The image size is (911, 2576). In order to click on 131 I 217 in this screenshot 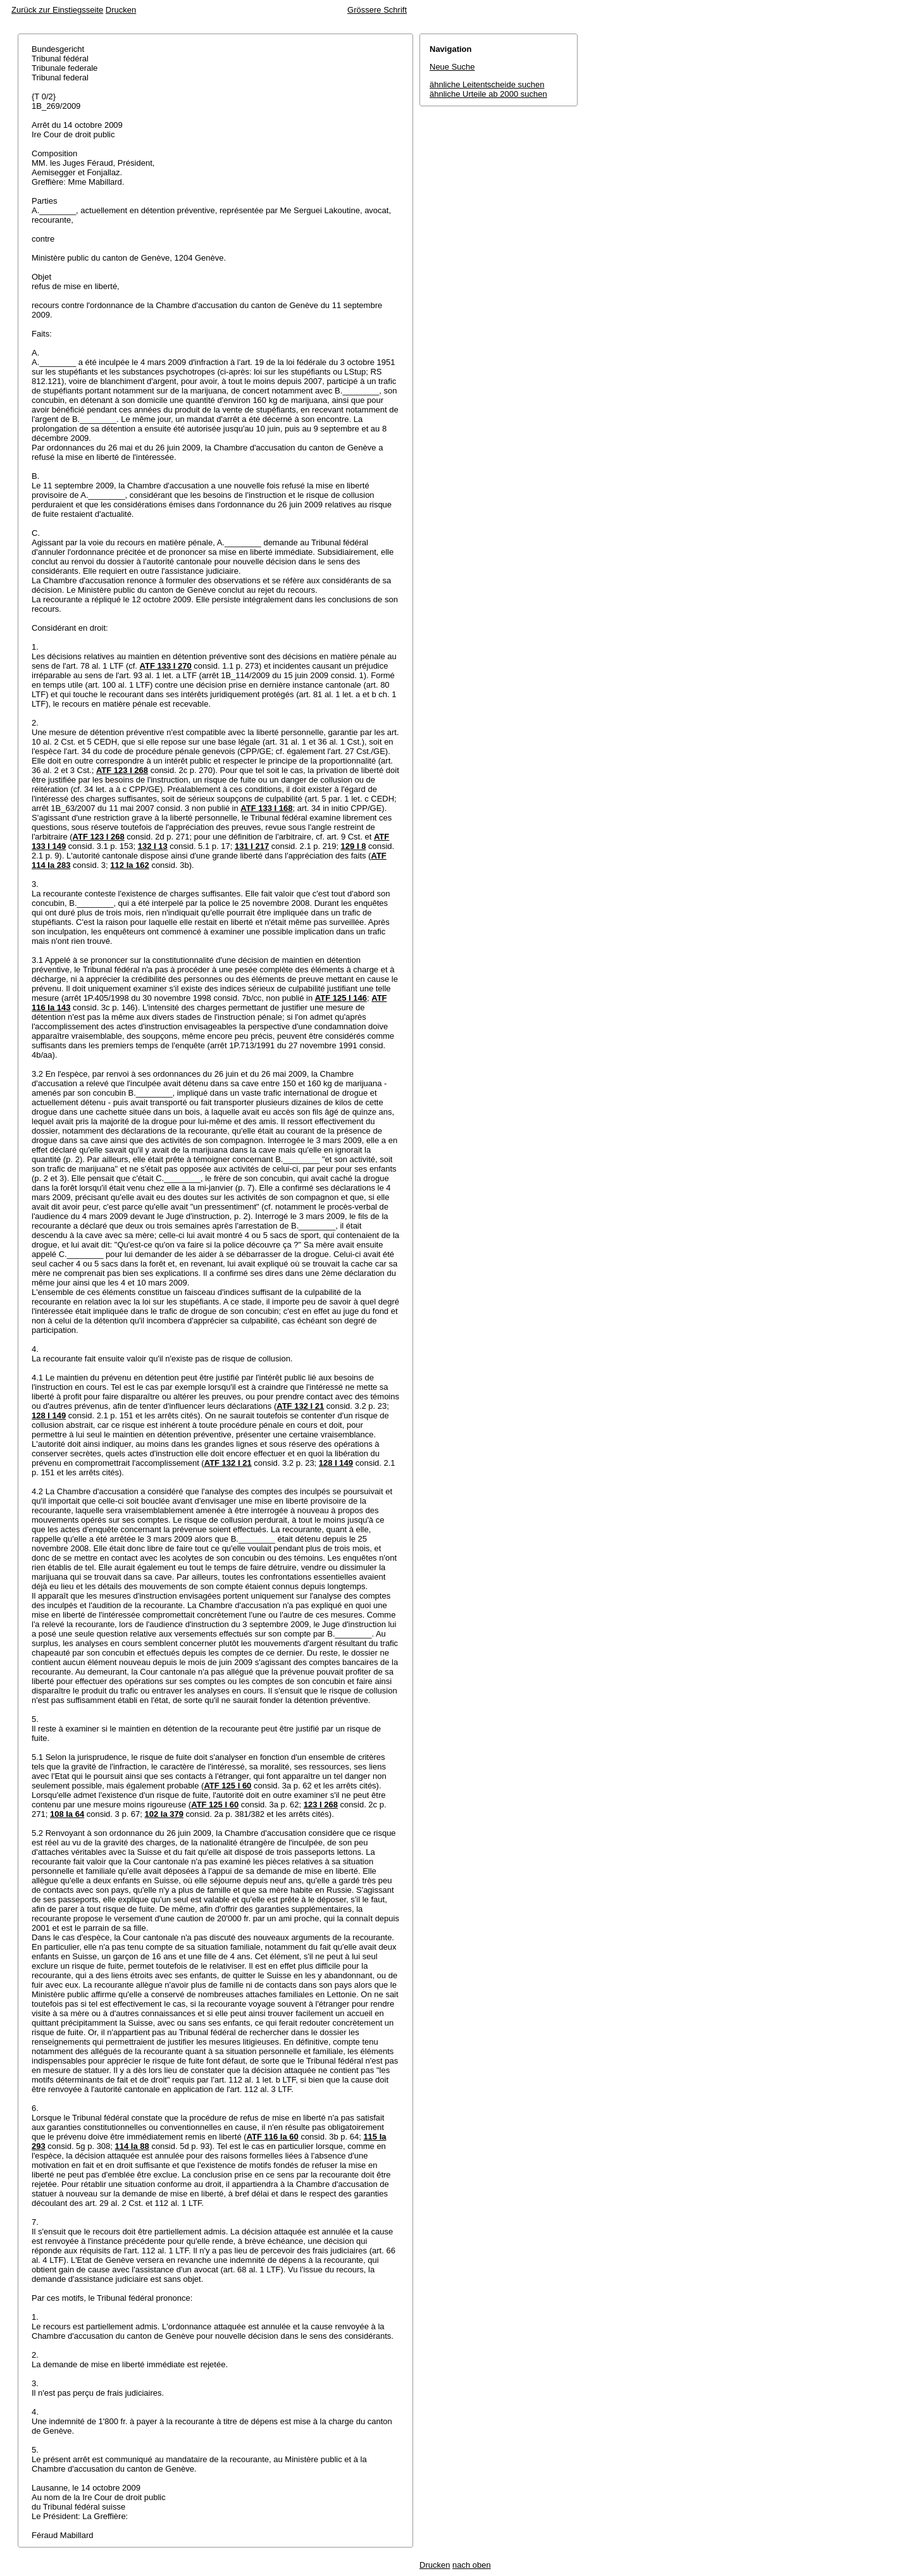, I will do `click(252, 846)`.